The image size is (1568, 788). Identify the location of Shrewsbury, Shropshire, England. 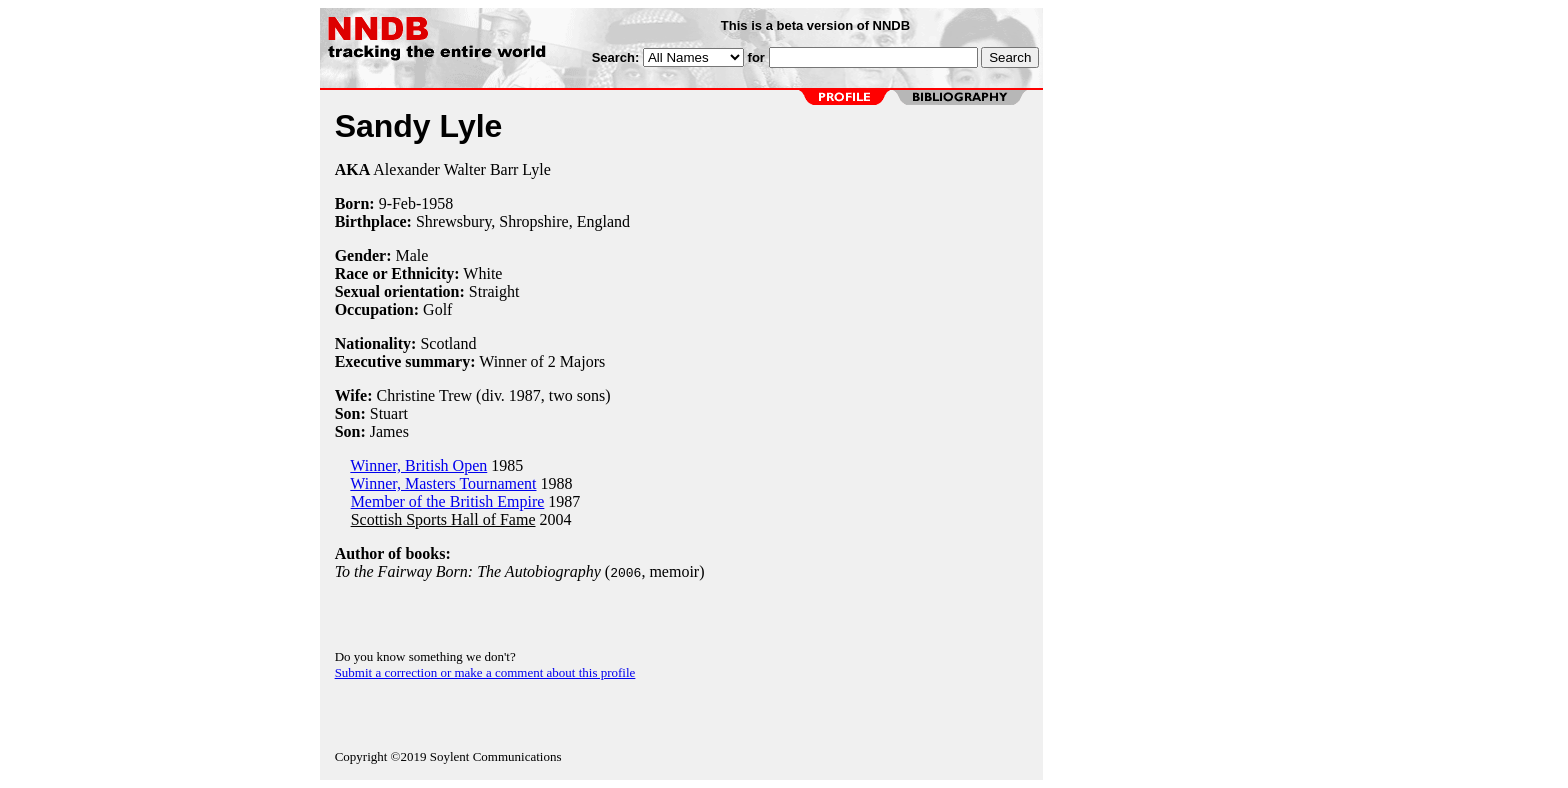
(523, 221).